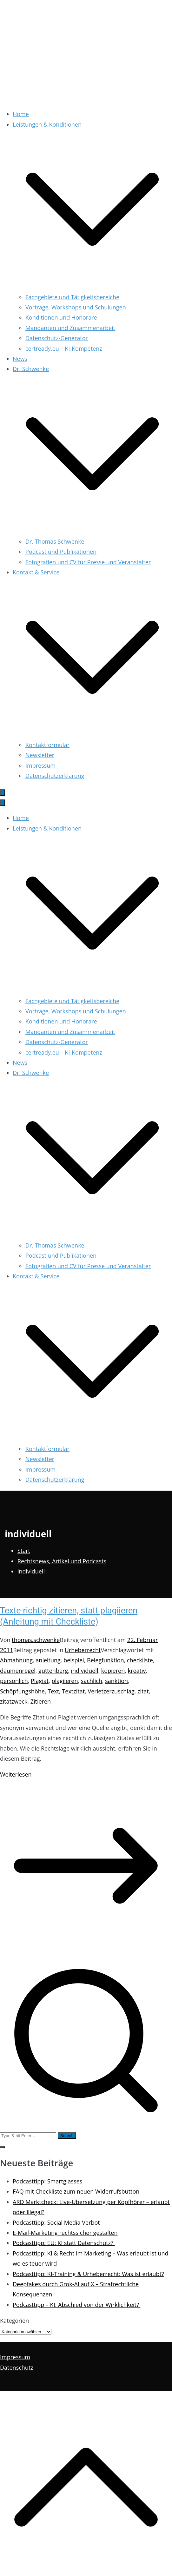  What do you see at coordinates (53, 1691) in the screenshot?
I see `Text` at bounding box center [53, 1691].